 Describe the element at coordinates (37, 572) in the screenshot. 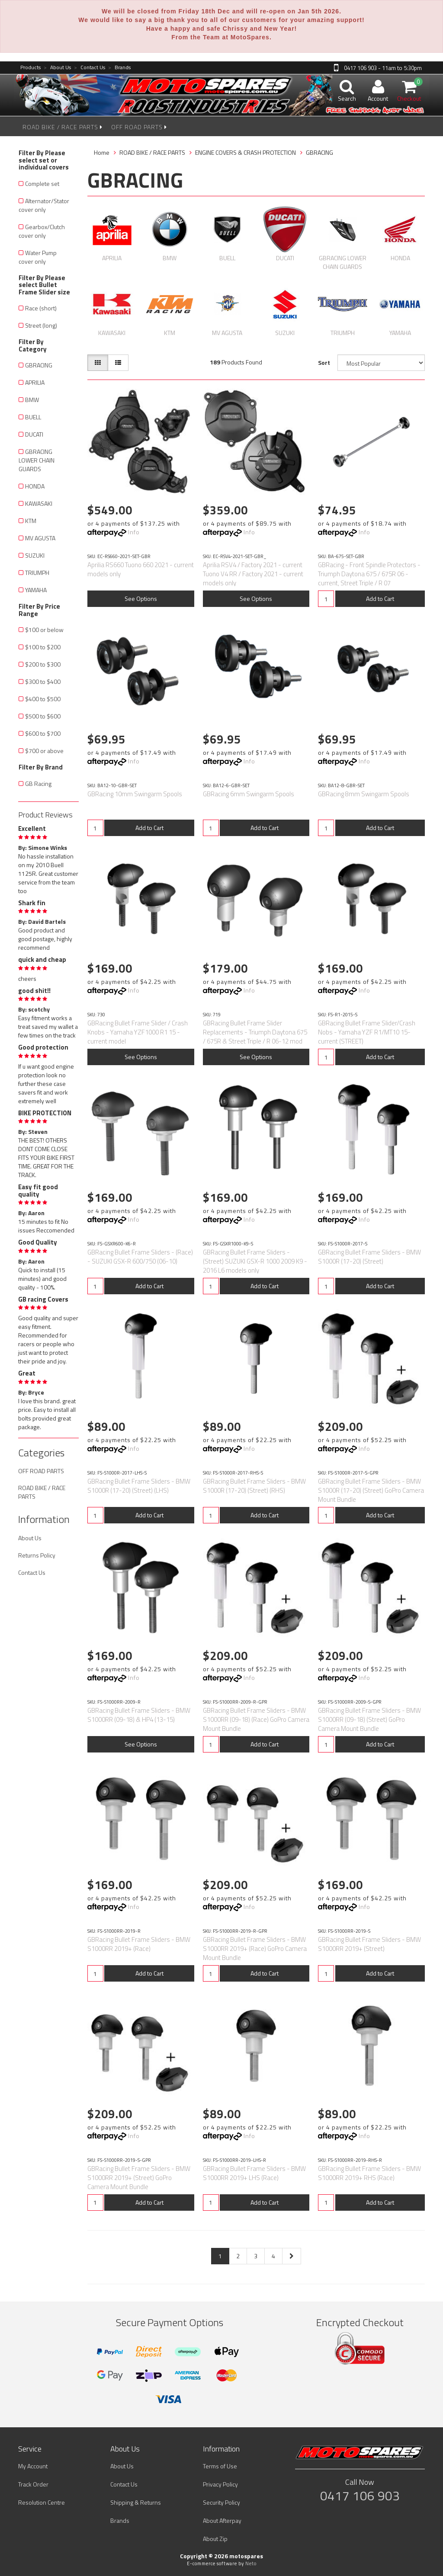

I see `TRIUMPH` at that location.